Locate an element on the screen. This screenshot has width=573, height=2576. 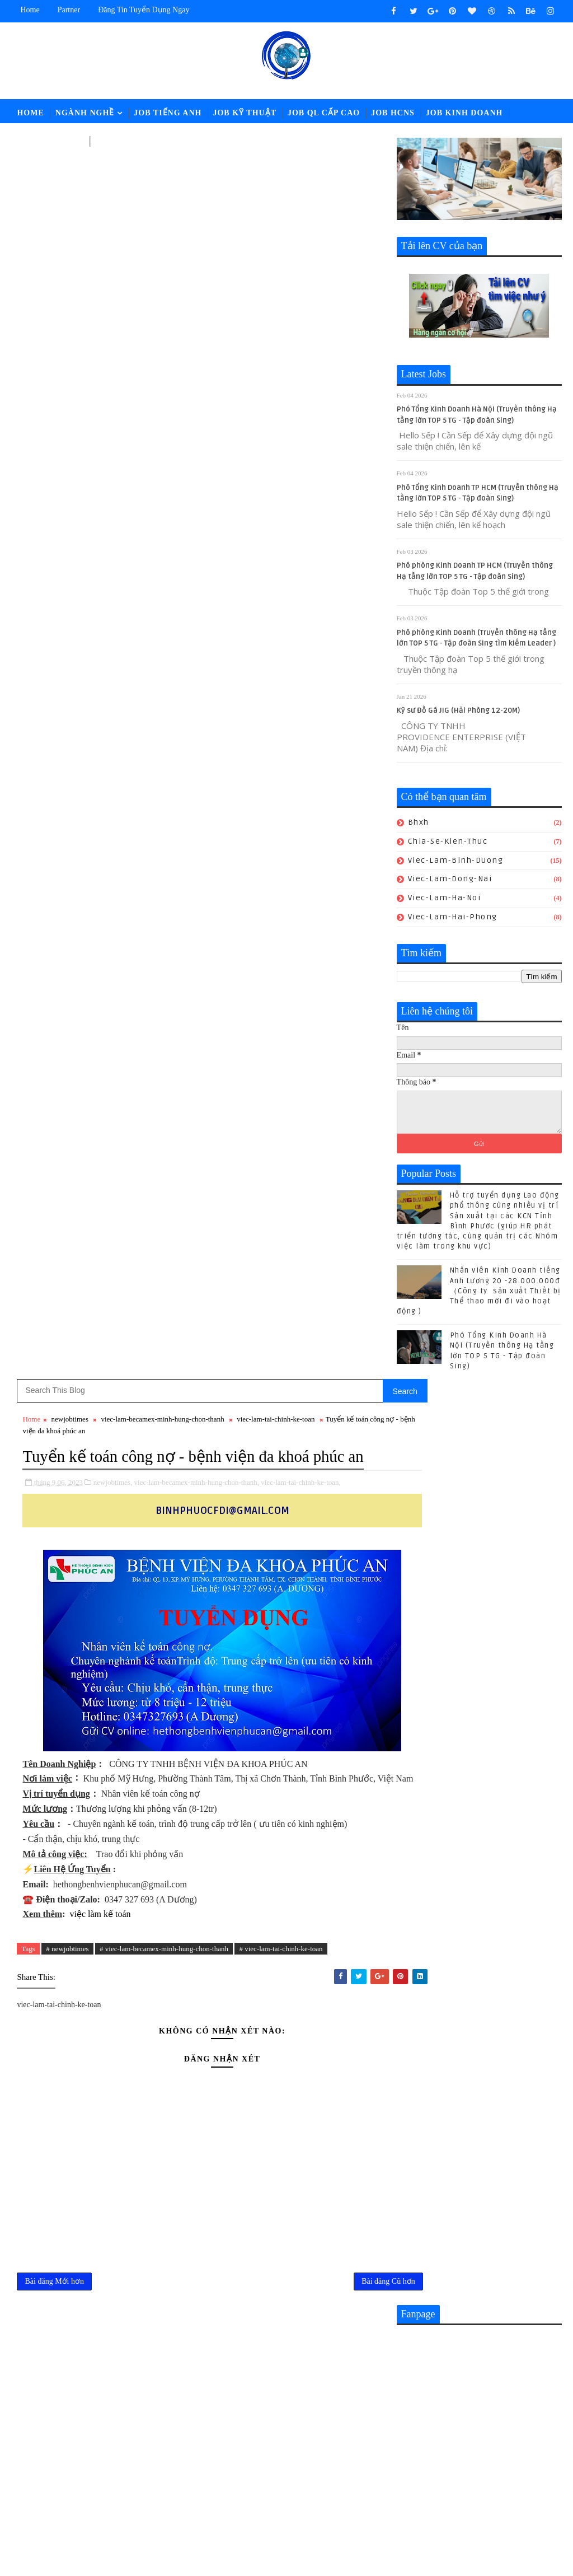
viec-lam-binh-duong is located at coordinates (456, 862).